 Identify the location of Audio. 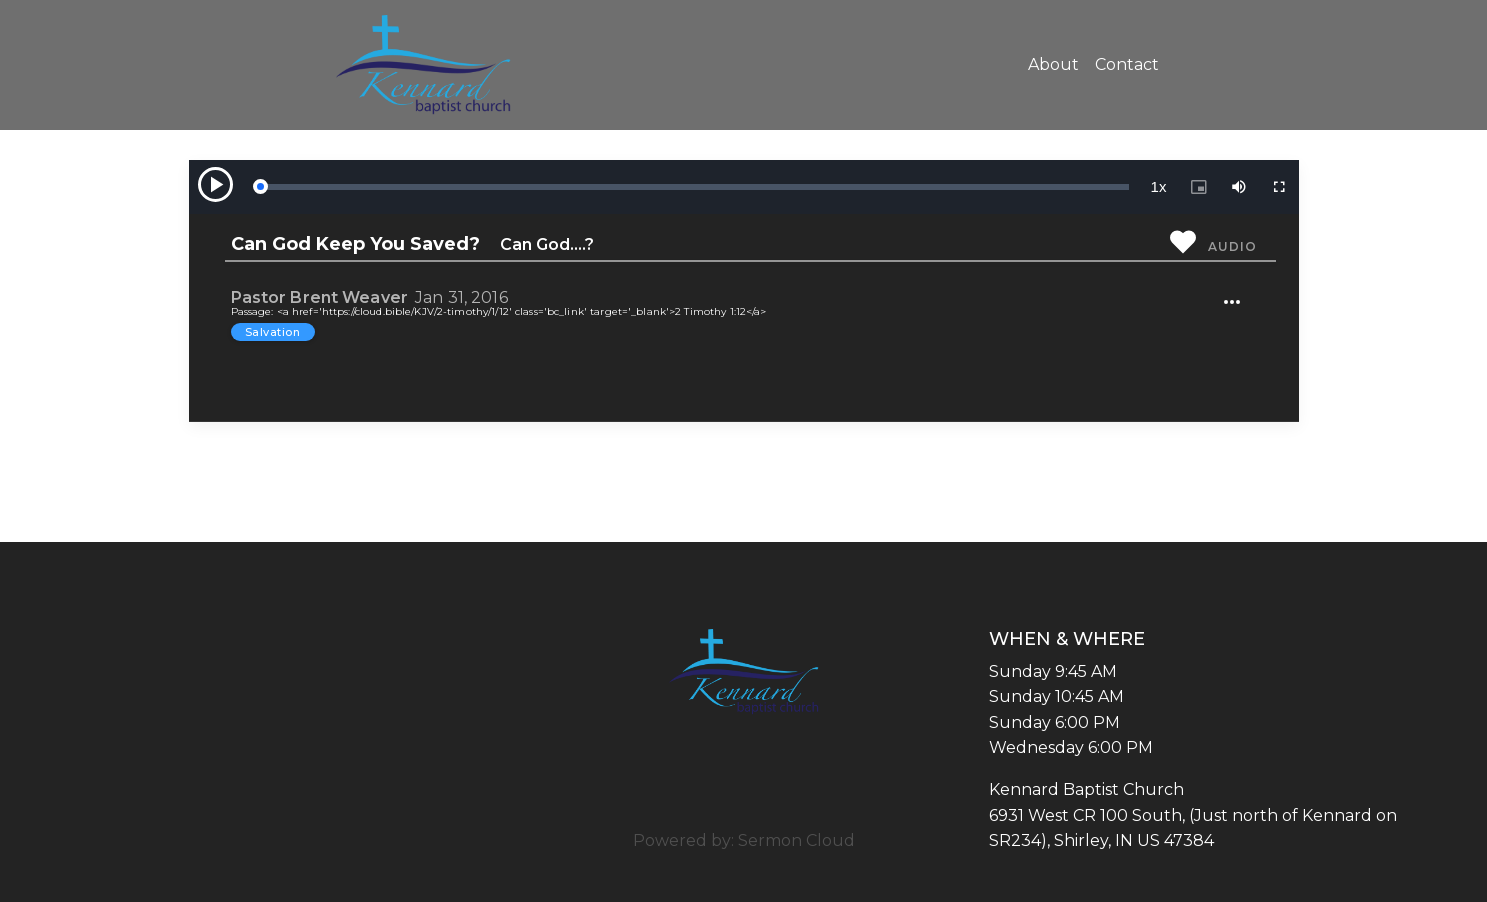
(1232, 246).